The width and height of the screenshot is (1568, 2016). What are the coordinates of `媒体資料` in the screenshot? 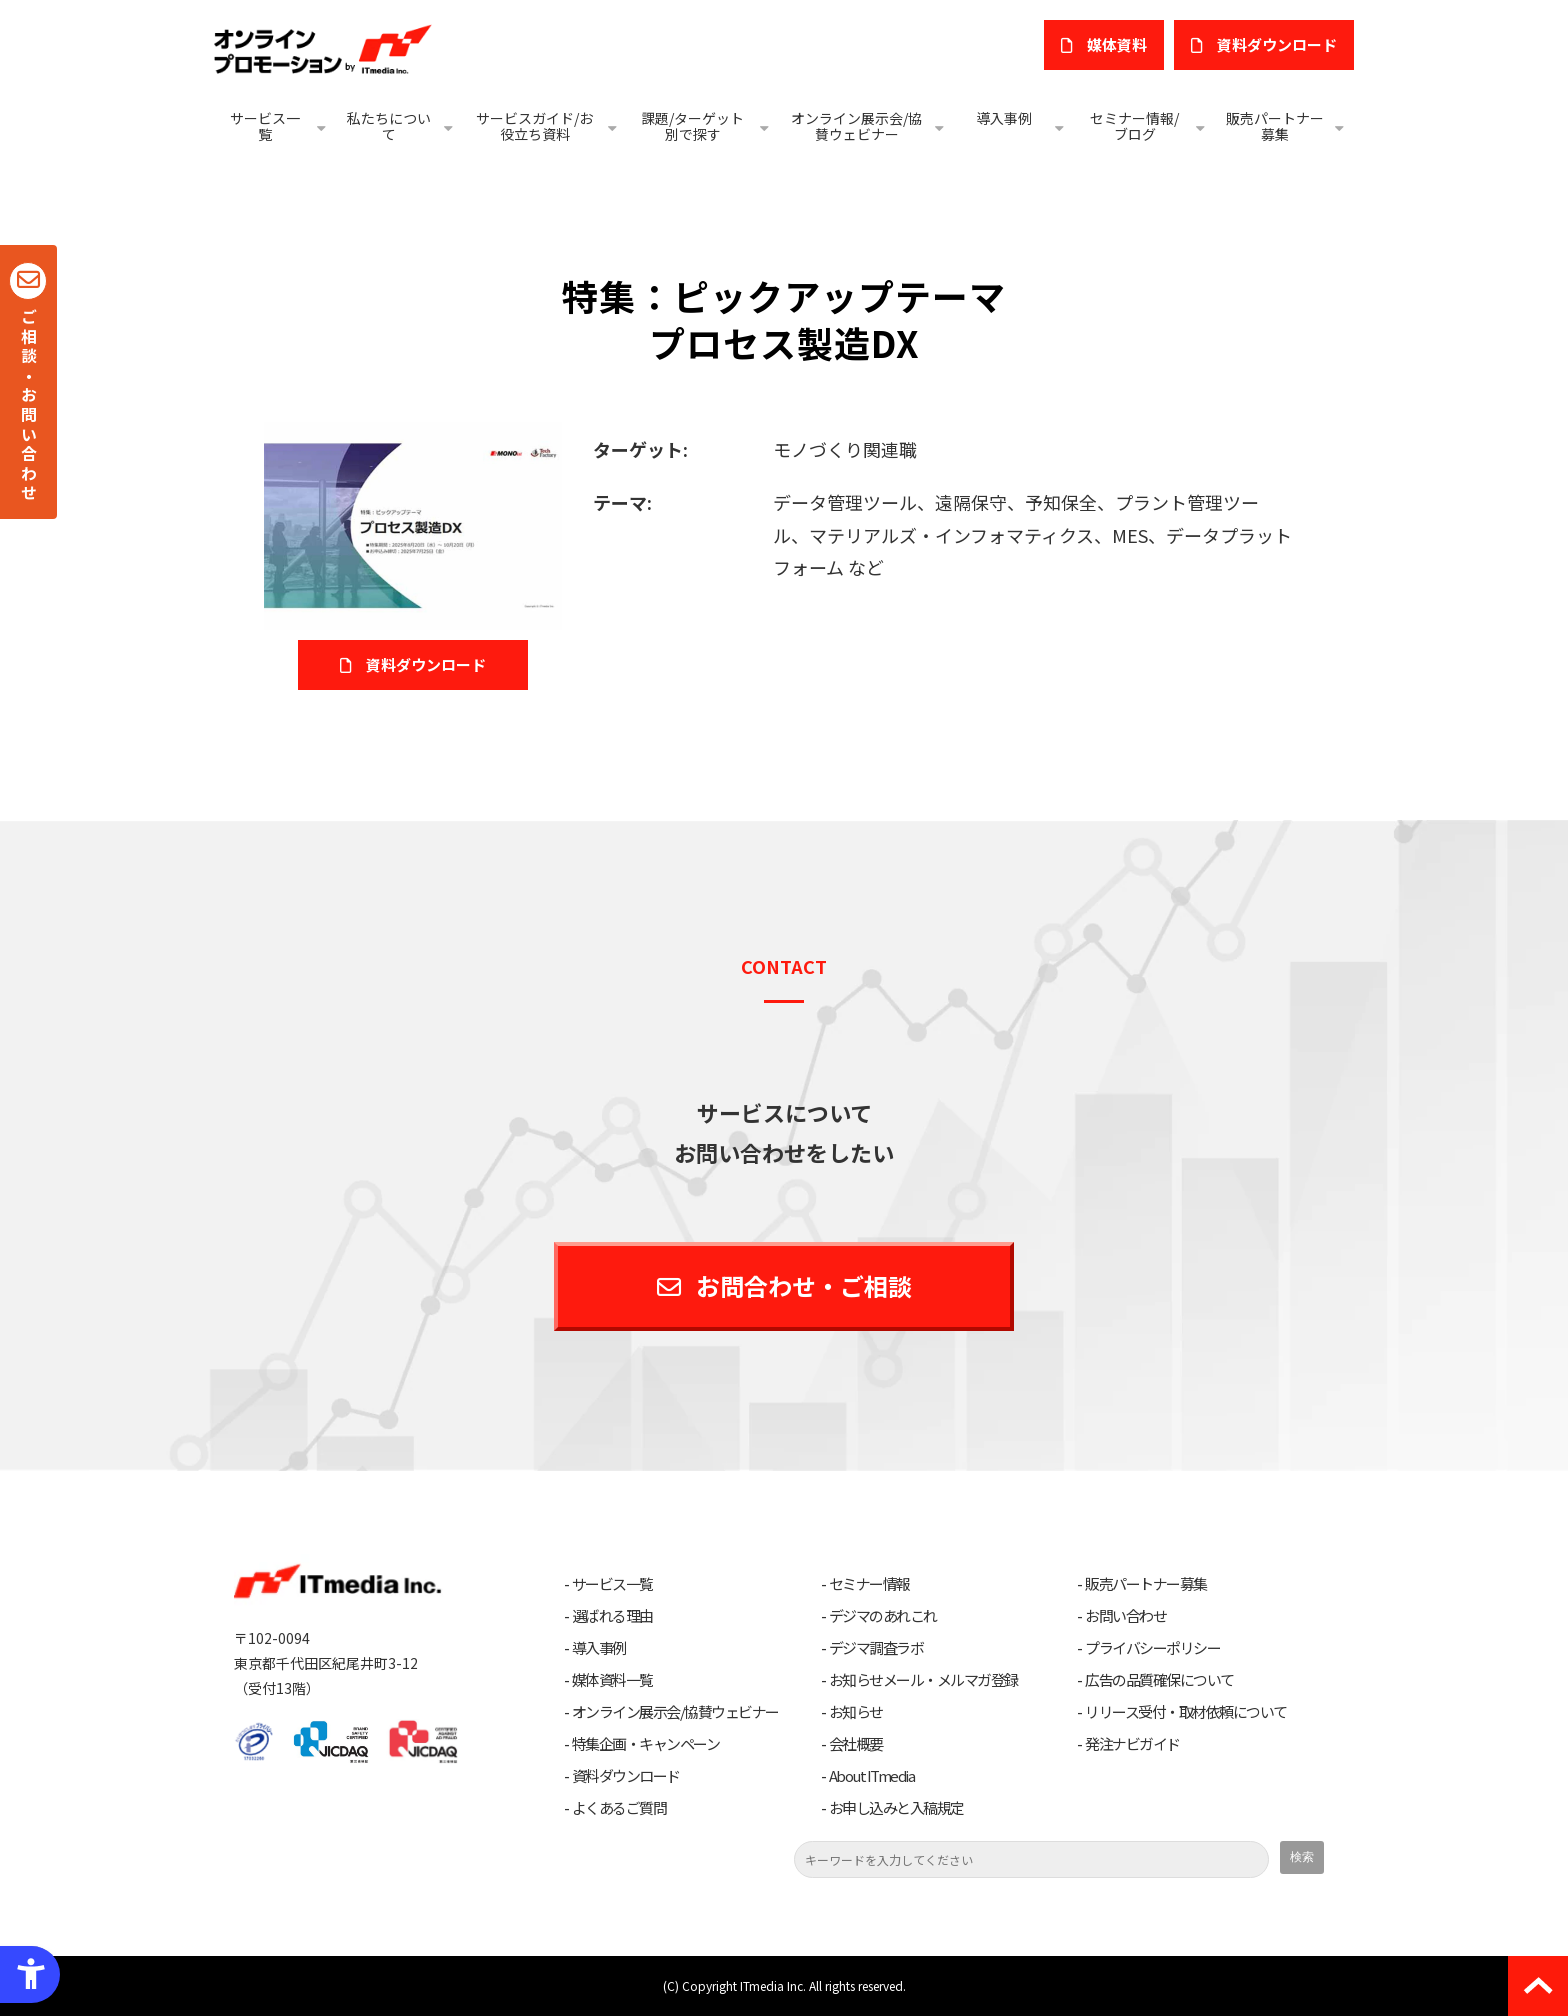 It's located at (1117, 44).